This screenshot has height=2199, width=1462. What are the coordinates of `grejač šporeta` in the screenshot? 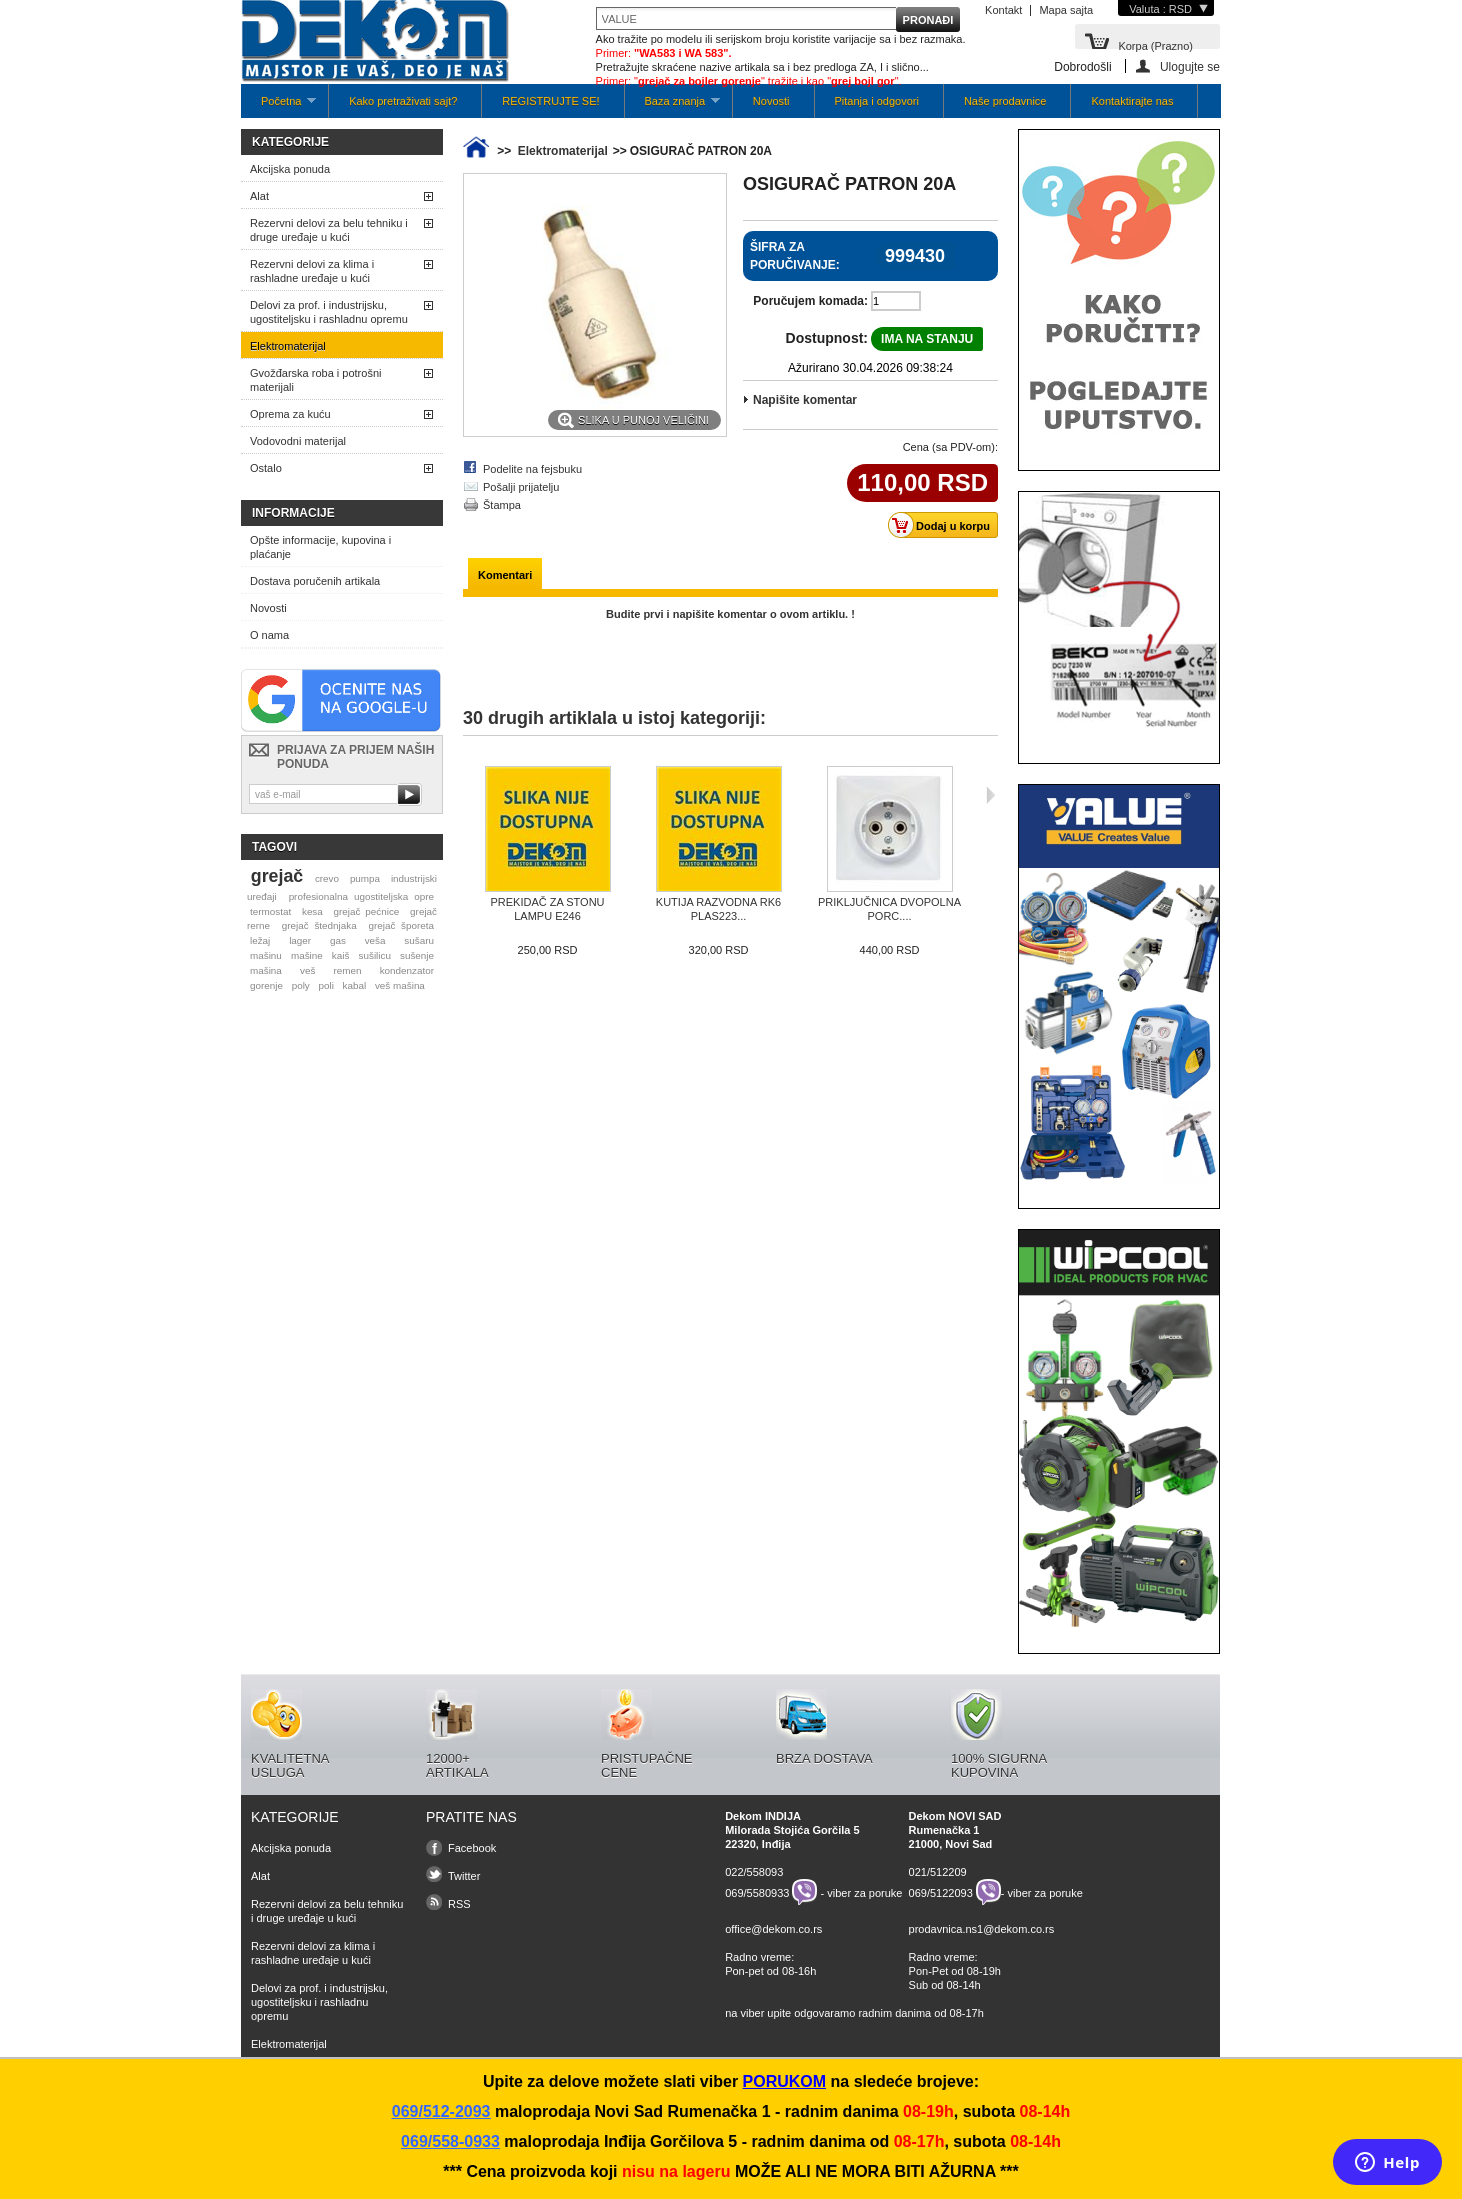 It's located at (401, 925).